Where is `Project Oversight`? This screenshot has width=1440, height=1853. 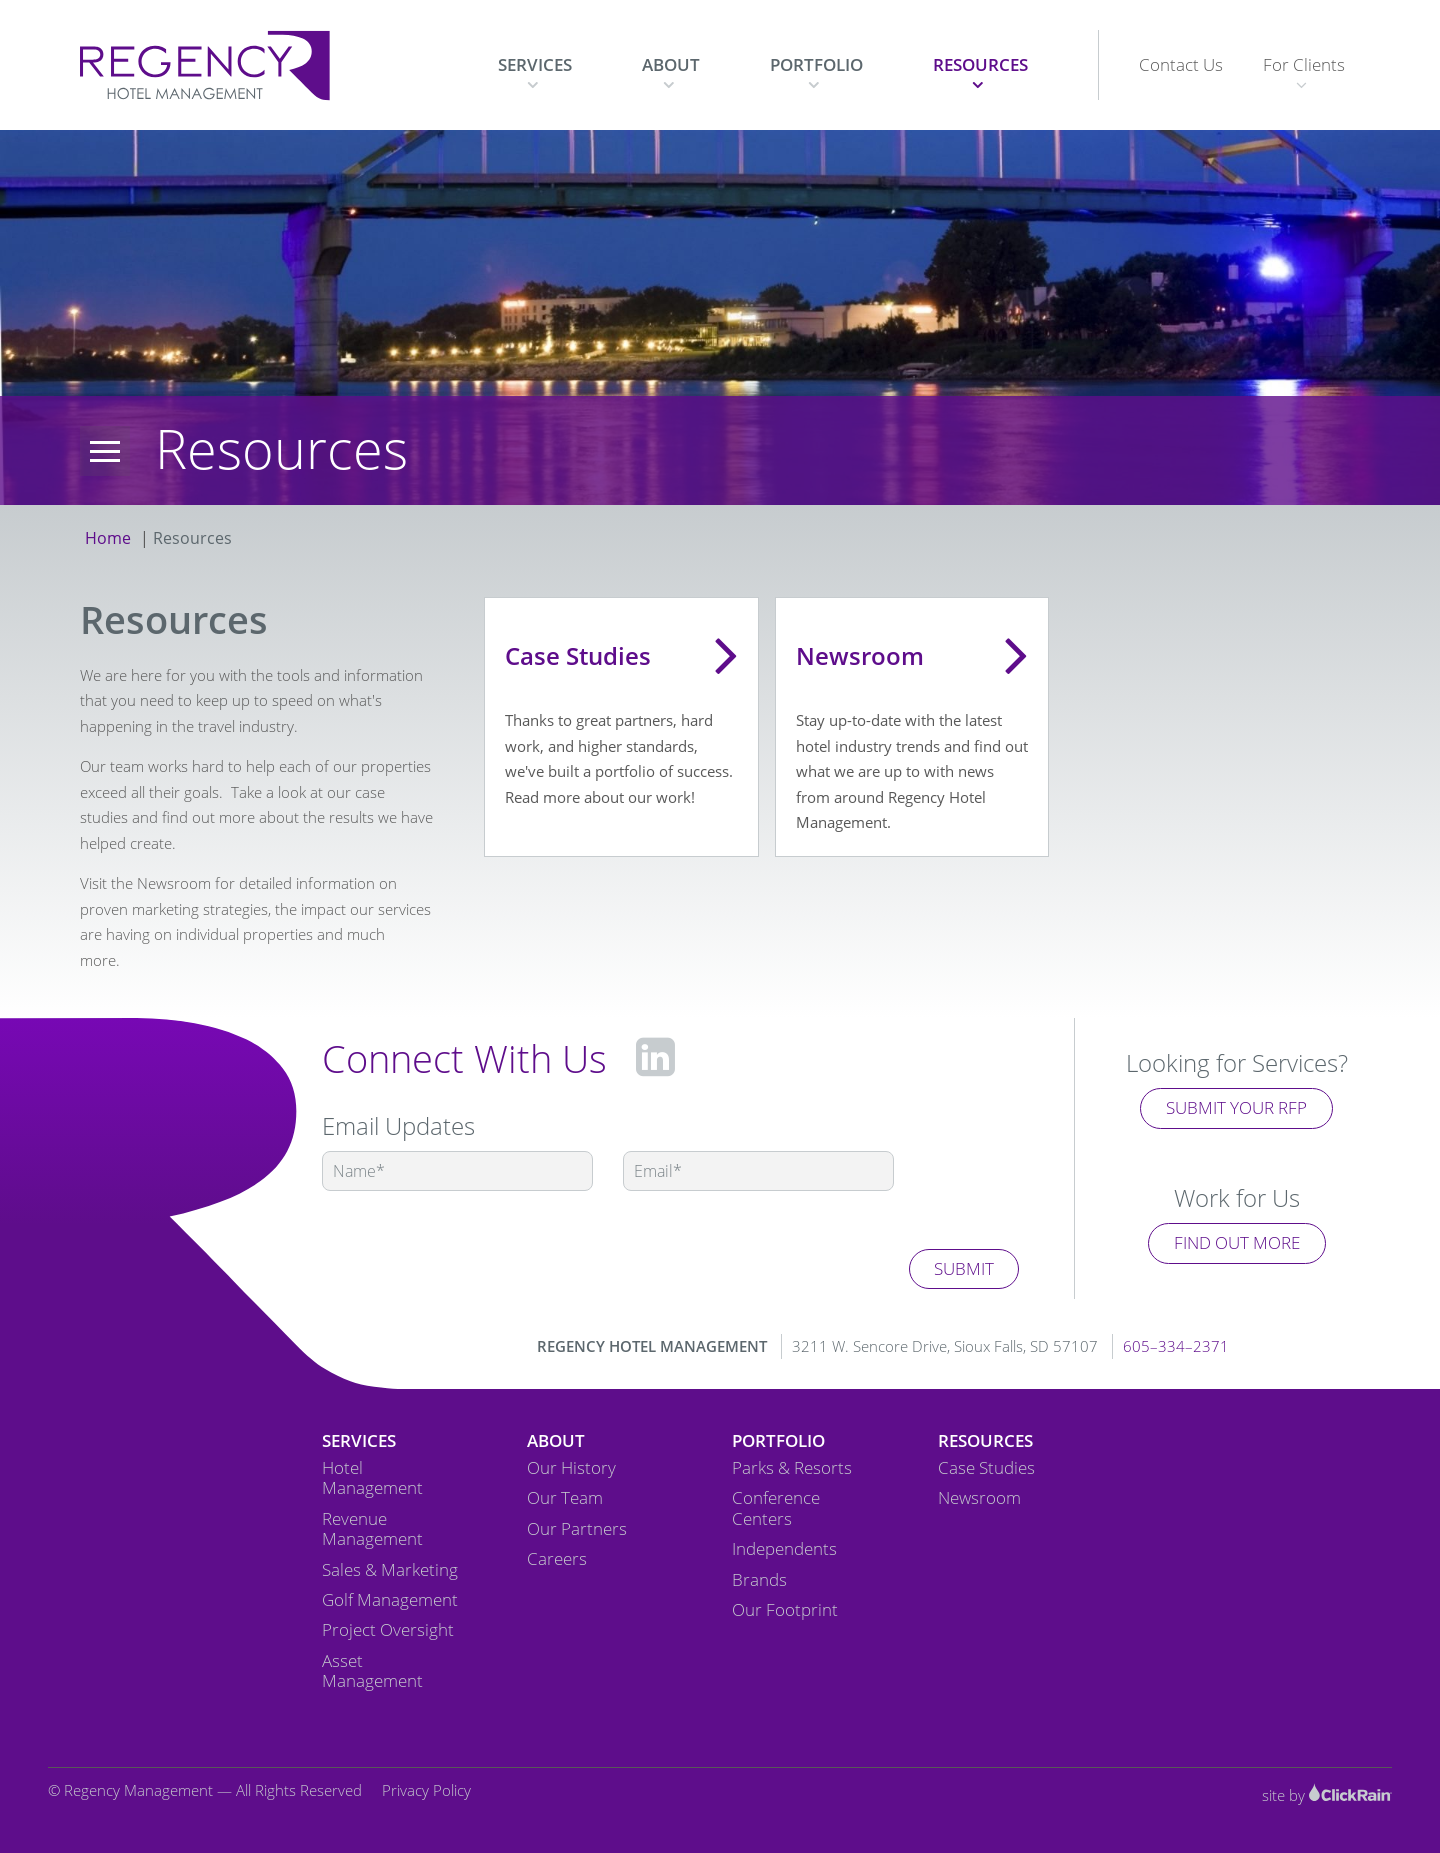 Project Oversight is located at coordinates (388, 1630).